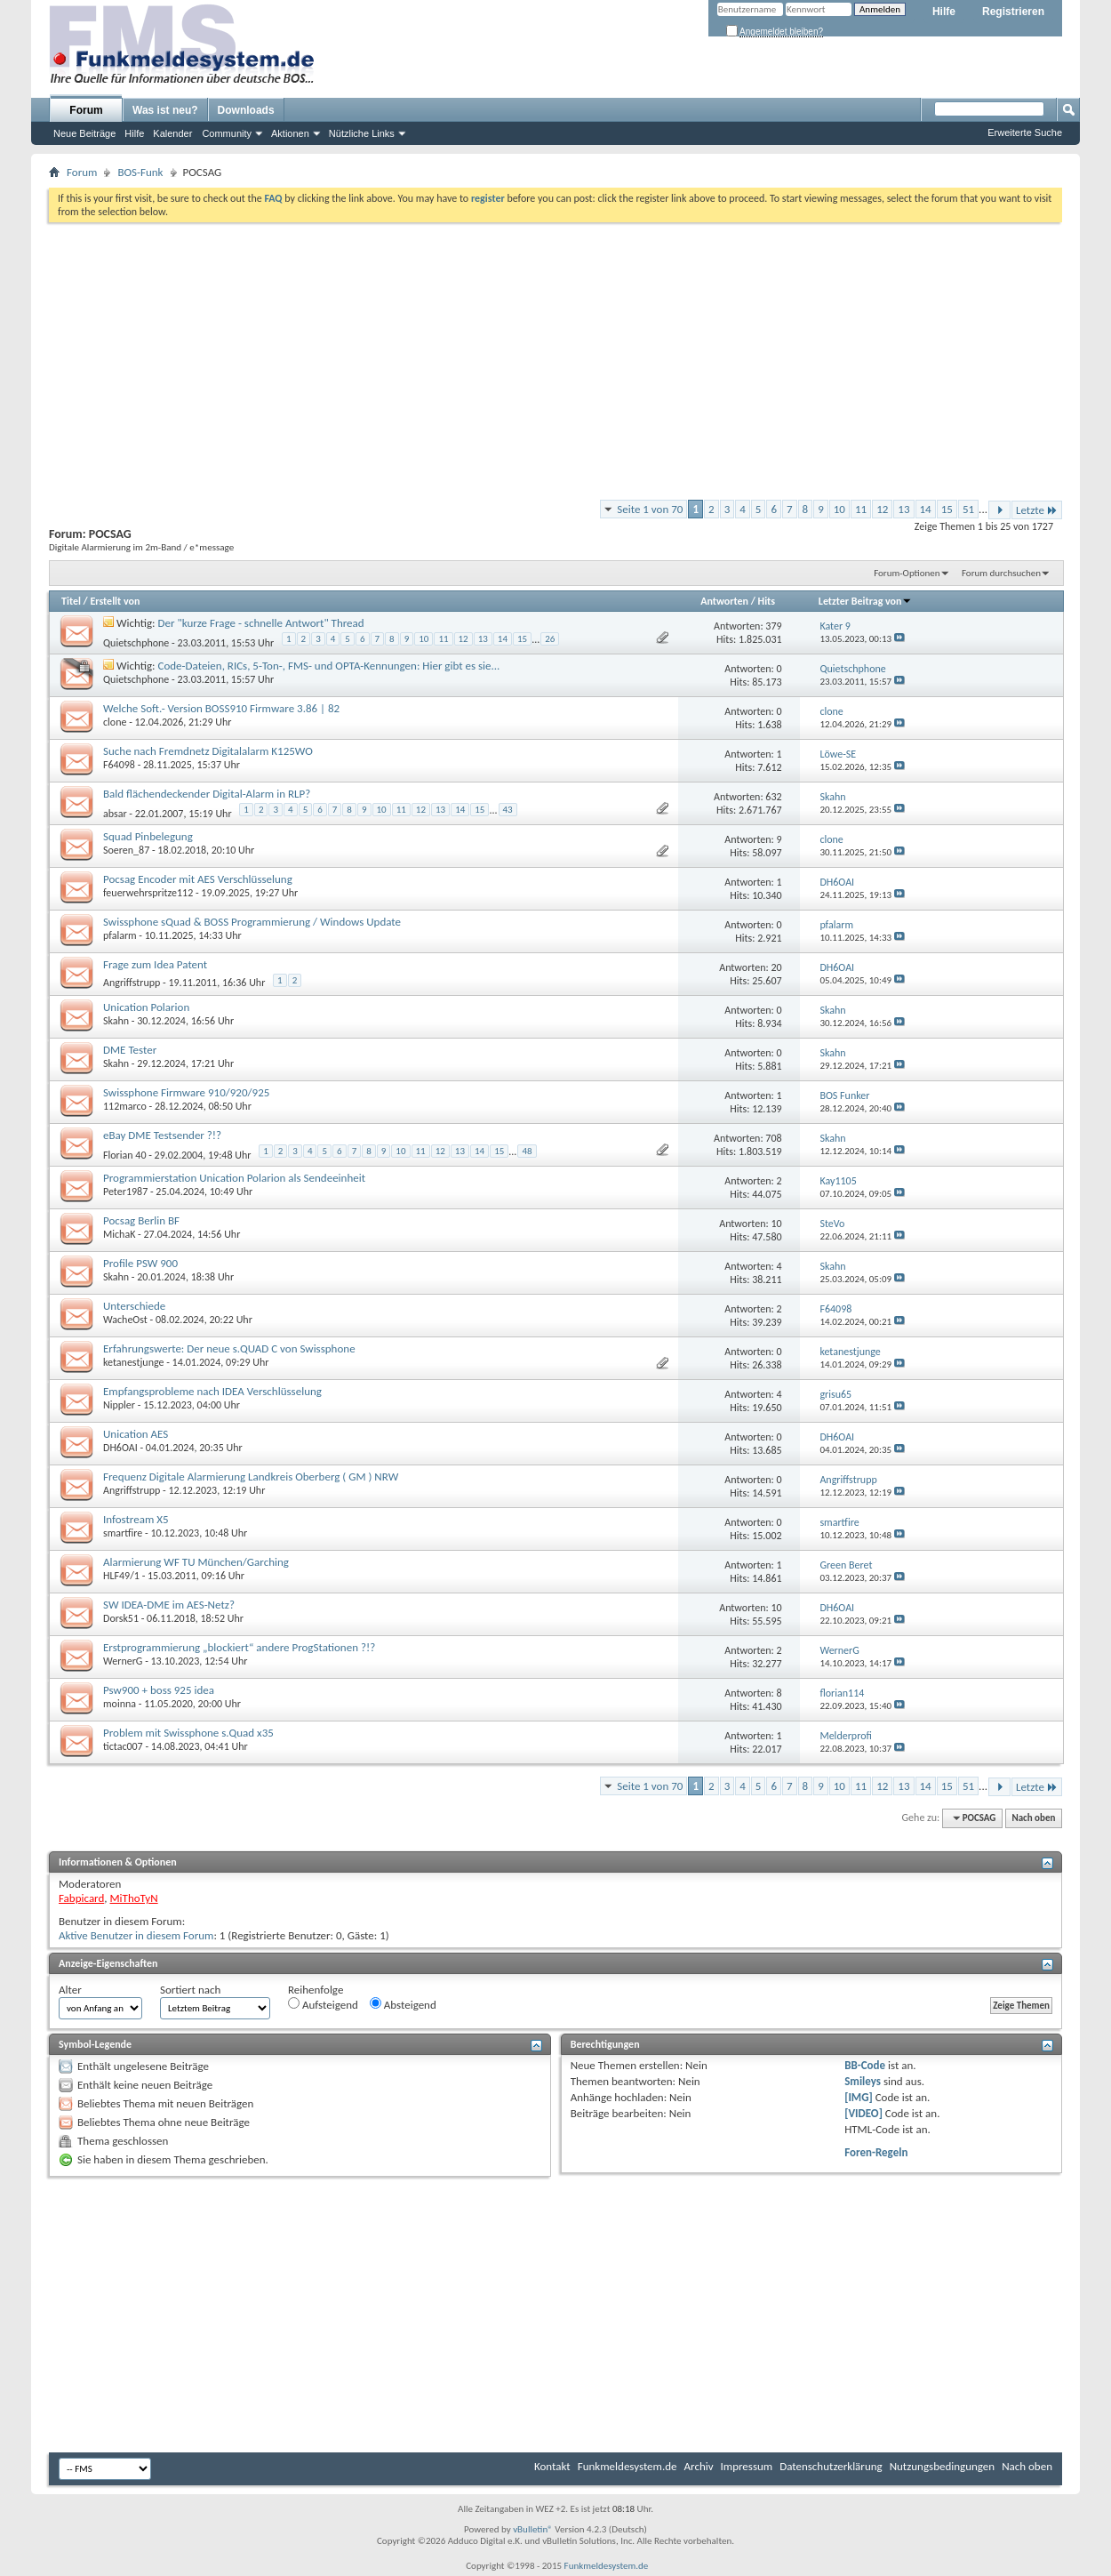 The image size is (1111, 2576). Describe the element at coordinates (362, 133) in the screenshot. I see `Nützliche Links` at that location.